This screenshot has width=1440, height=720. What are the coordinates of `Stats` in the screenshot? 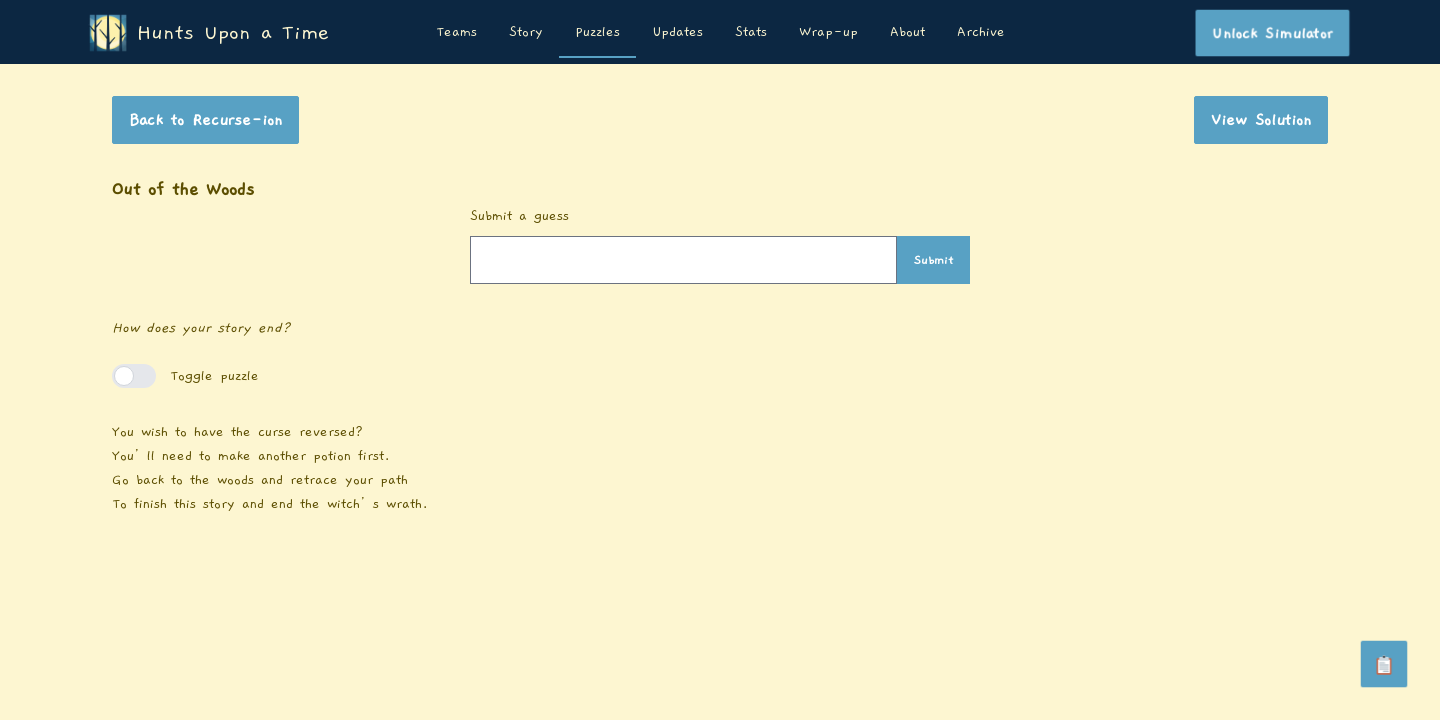 It's located at (751, 32).